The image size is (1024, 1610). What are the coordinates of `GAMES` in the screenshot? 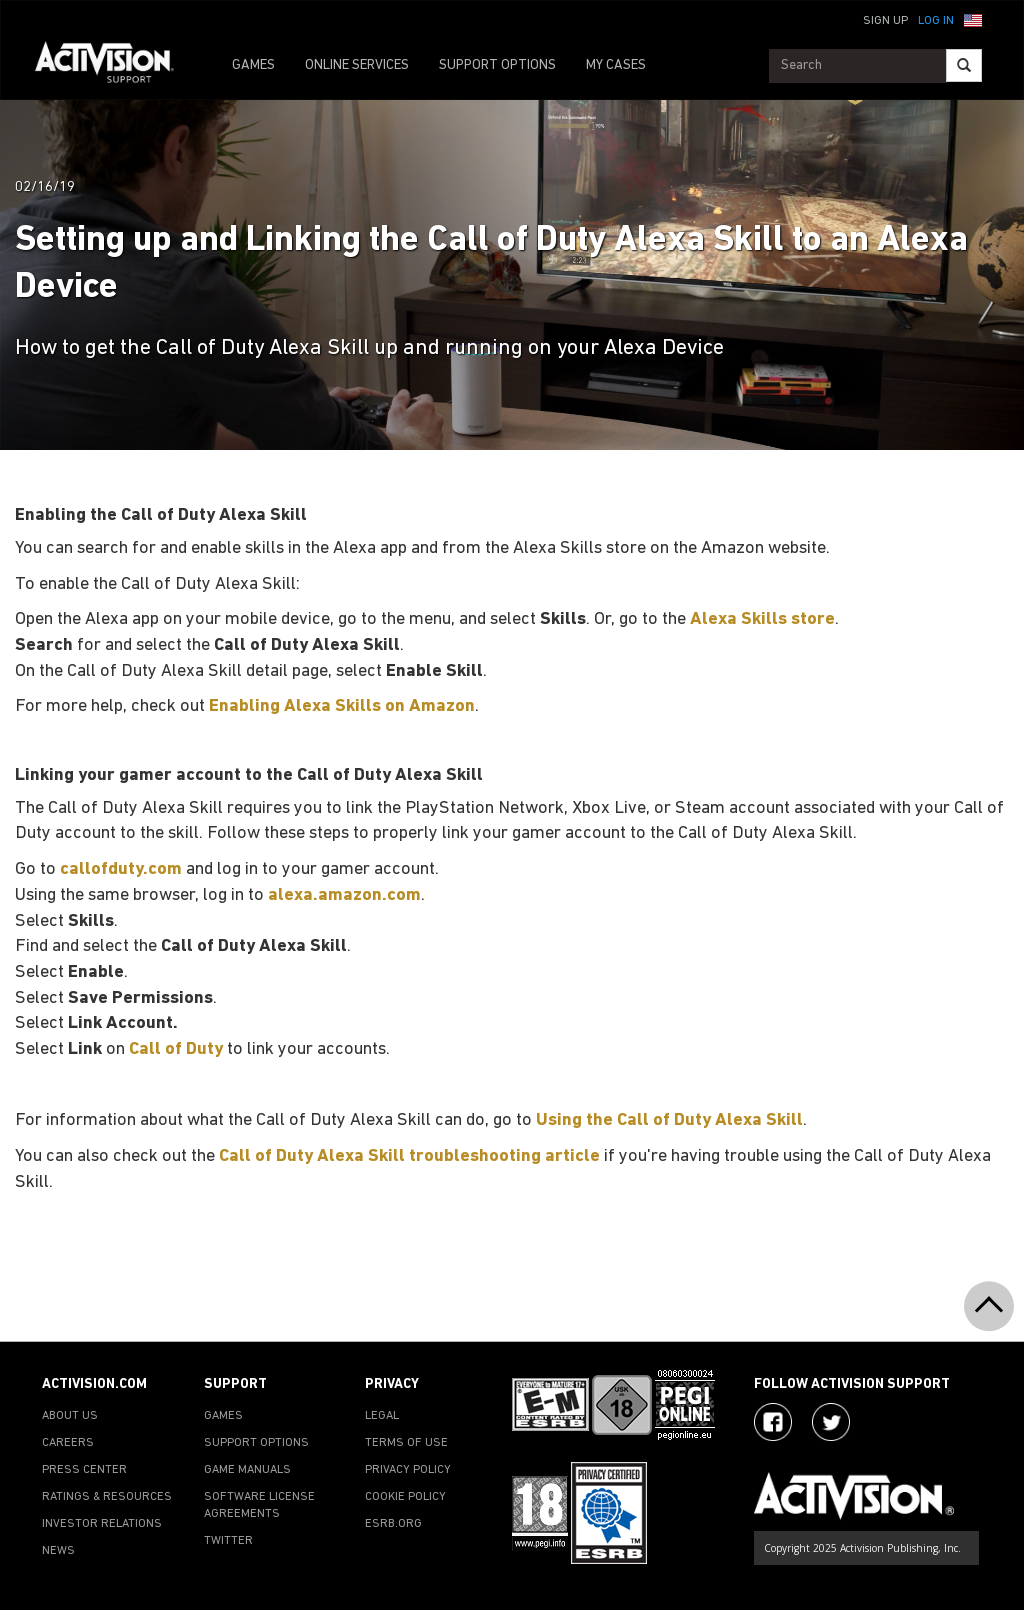 It's located at (253, 65).